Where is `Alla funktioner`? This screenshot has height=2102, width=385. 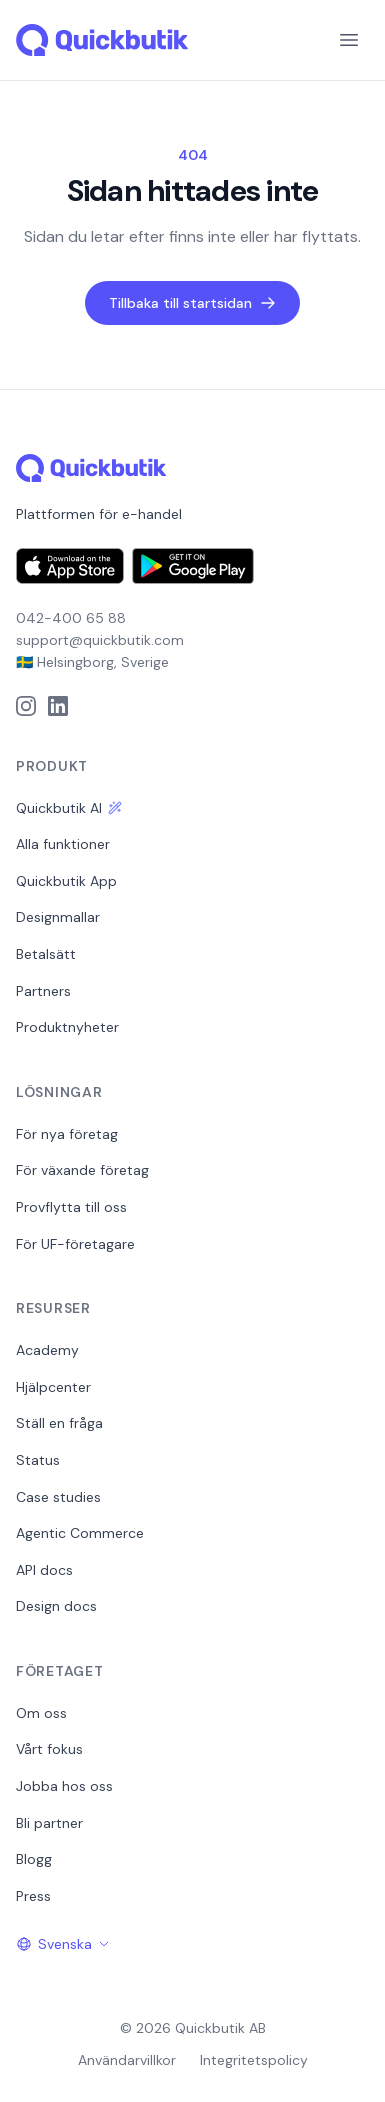 Alla funktioner is located at coordinates (63, 844).